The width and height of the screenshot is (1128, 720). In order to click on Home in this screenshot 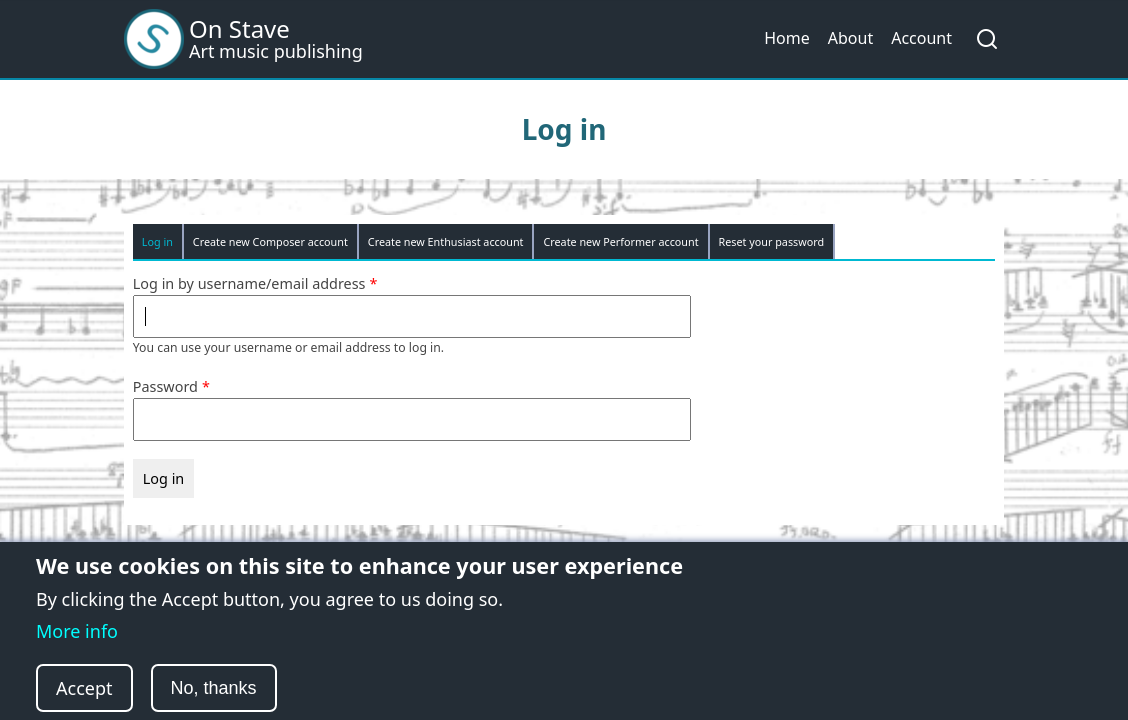, I will do `click(787, 38)`.